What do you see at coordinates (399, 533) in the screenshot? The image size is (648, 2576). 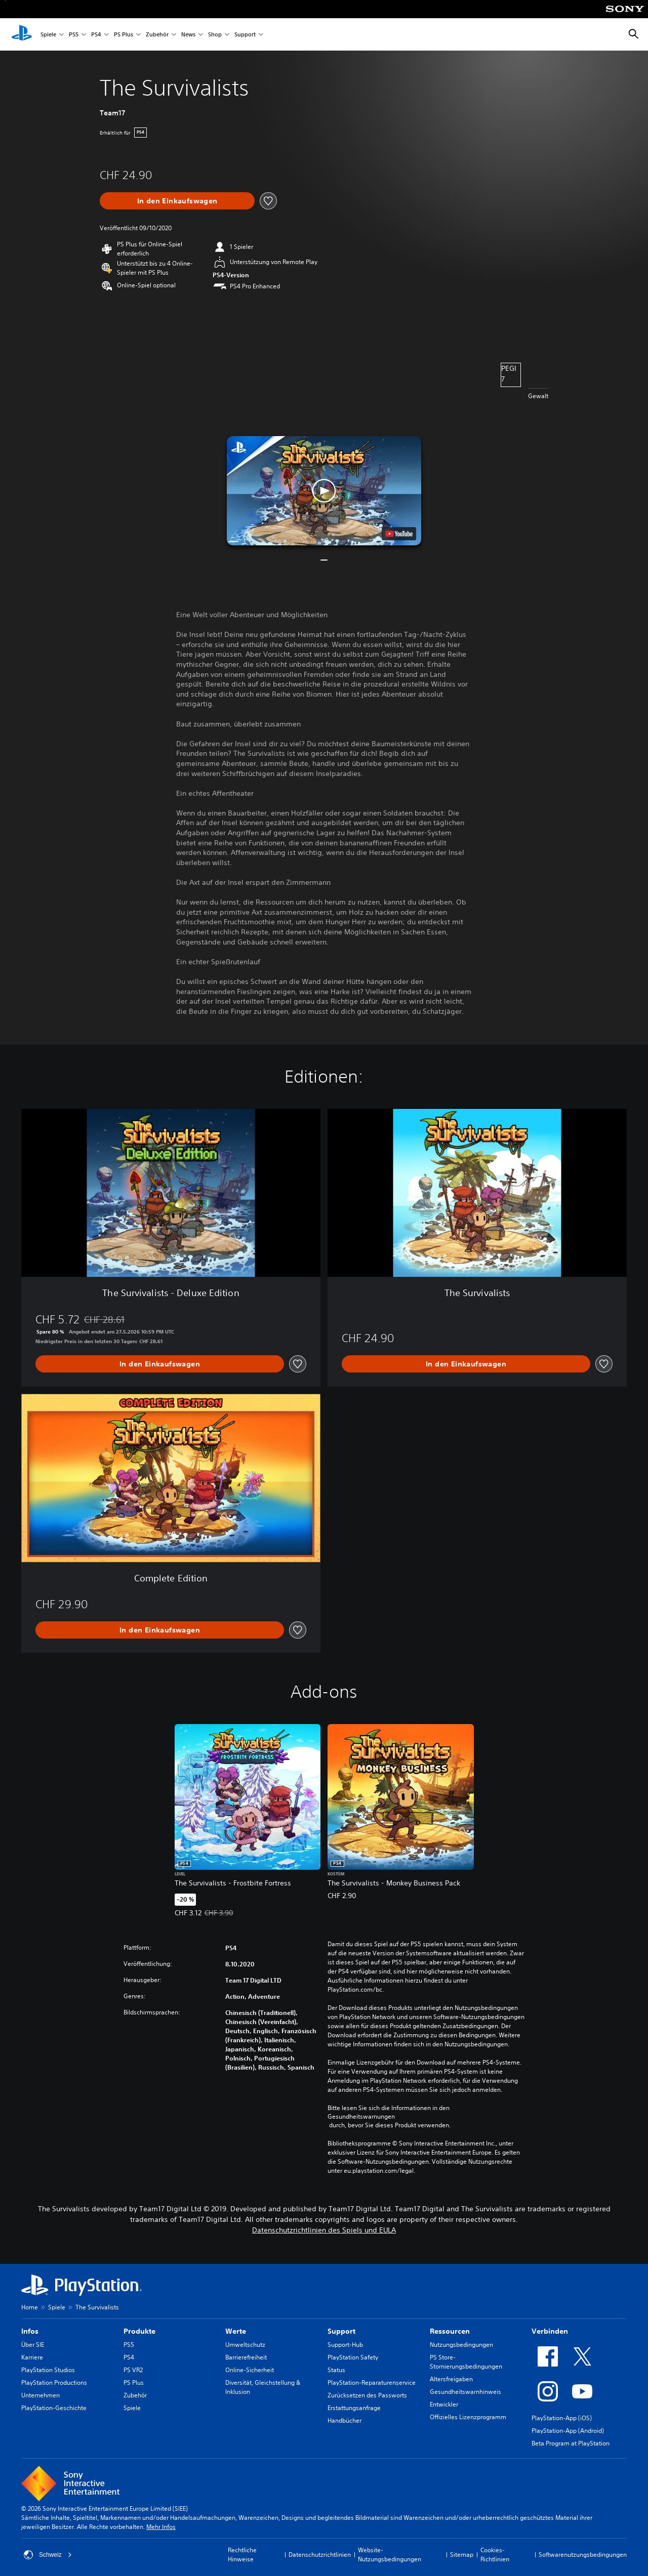 I see `[watch on YouTube test]` at bounding box center [399, 533].